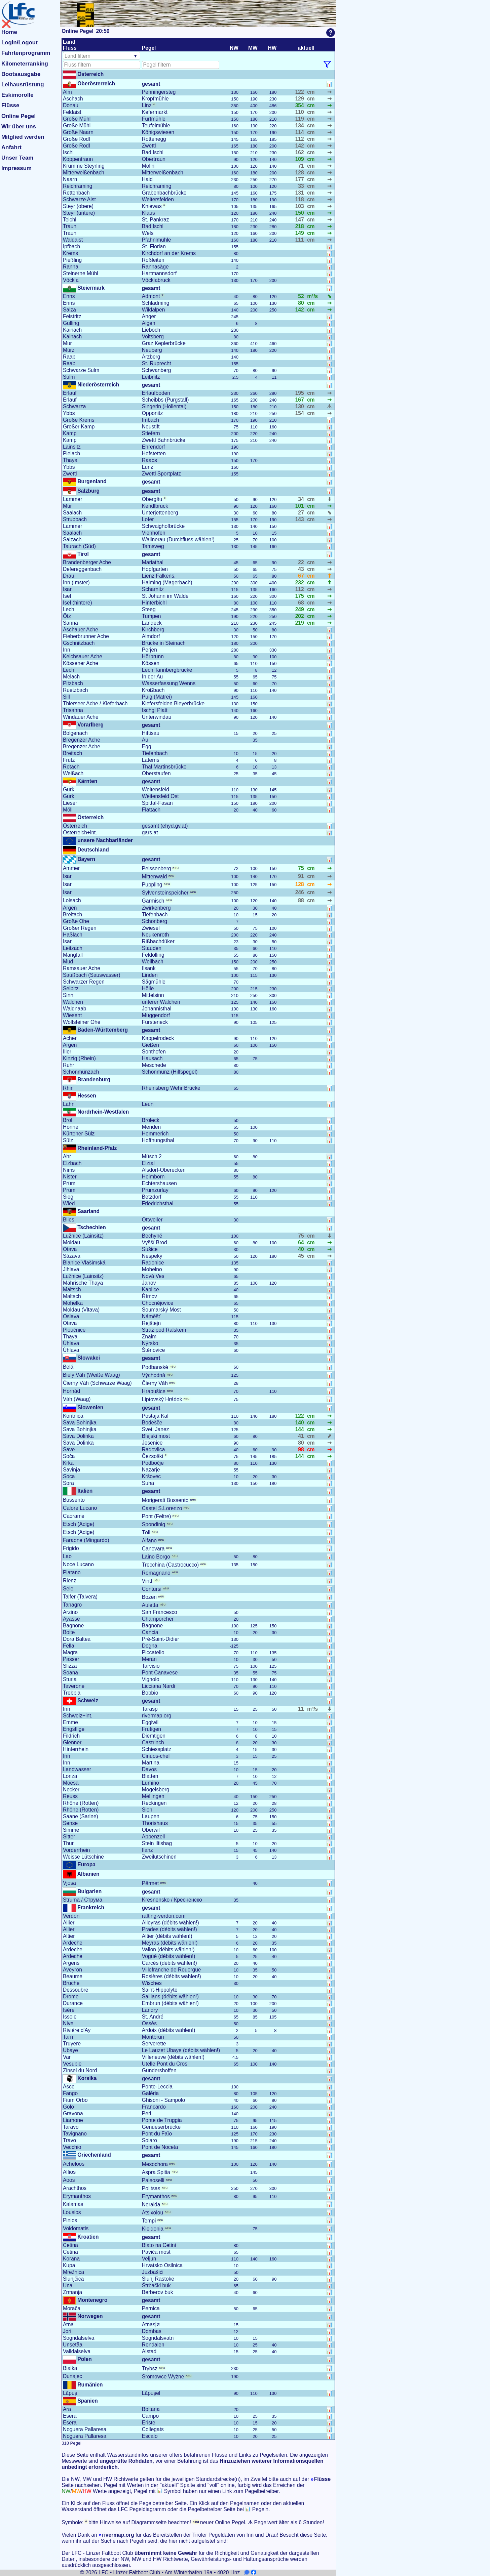  What do you see at coordinates (153, 955) in the screenshot?
I see `Feldolling` at bounding box center [153, 955].